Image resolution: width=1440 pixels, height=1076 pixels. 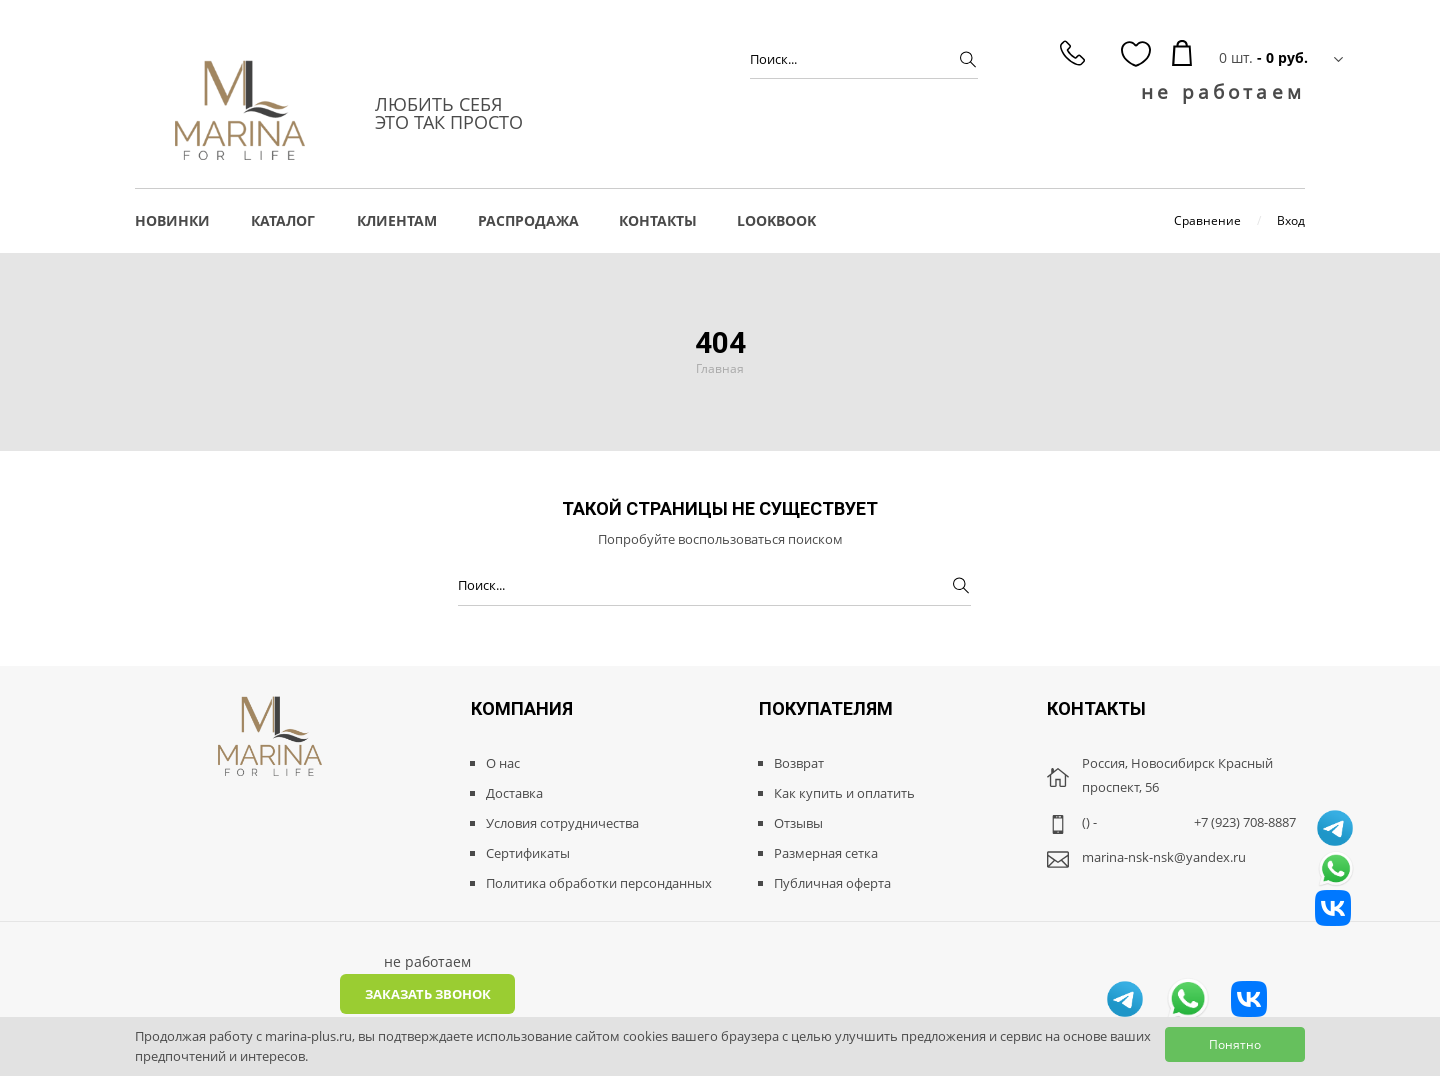 I want to click on Контакты, so click(x=658, y=220).